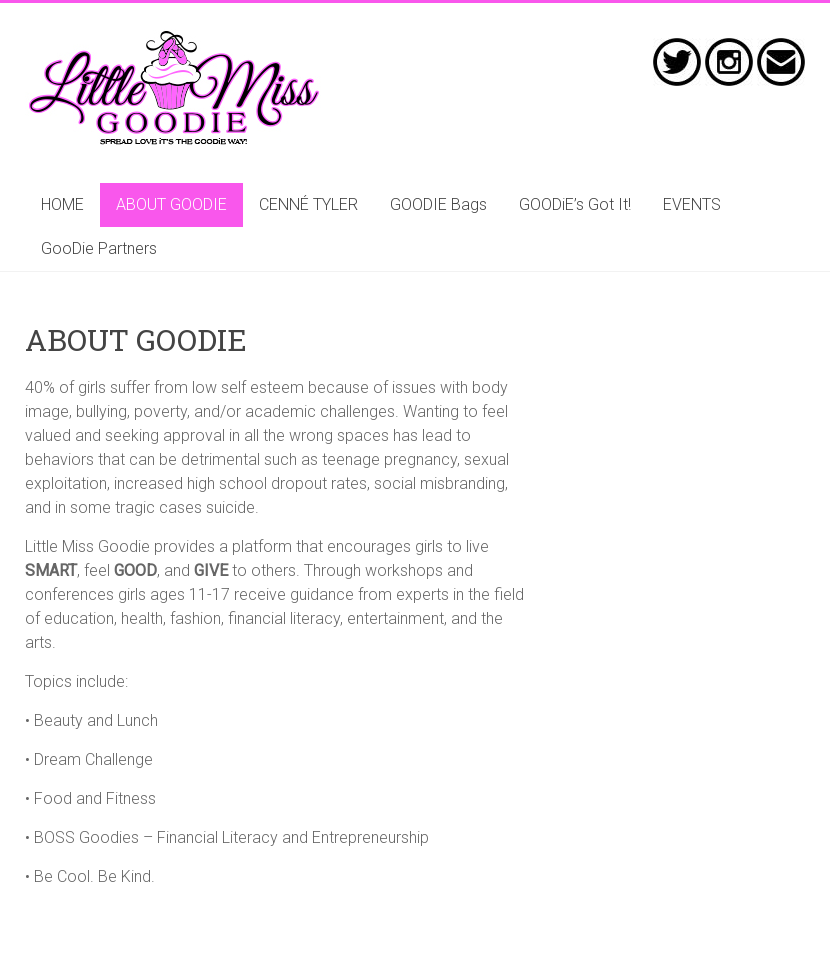 The image size is (830, 978). I want to click on ABOUT GOODIE, so click(171, 204).